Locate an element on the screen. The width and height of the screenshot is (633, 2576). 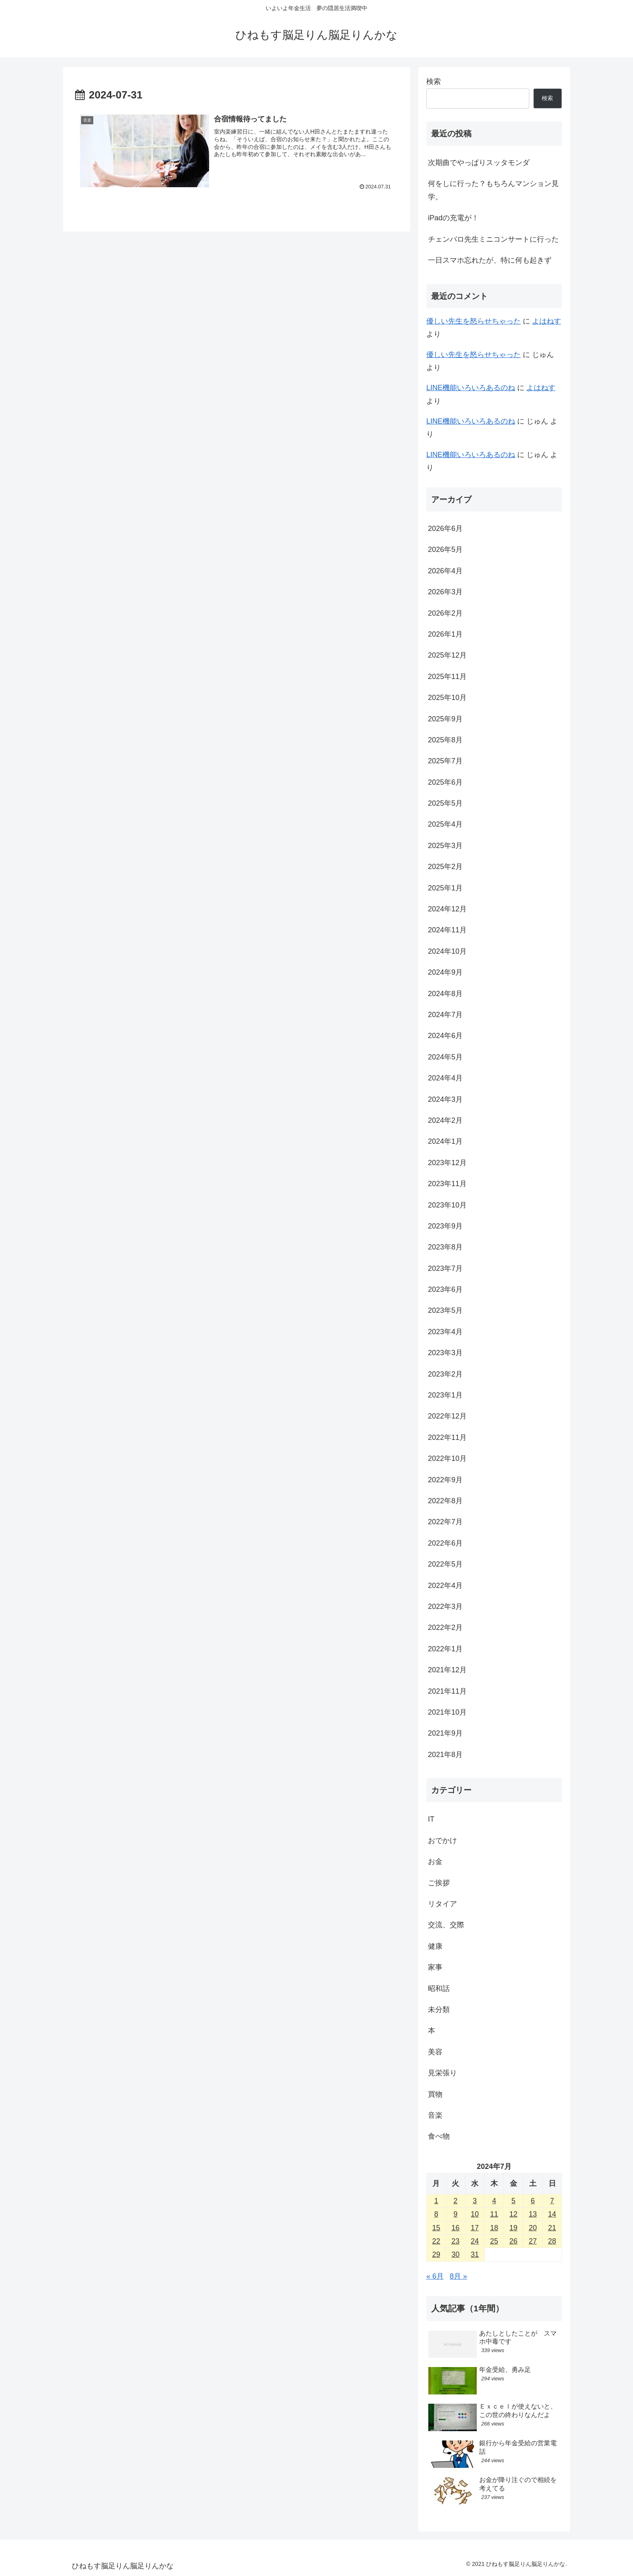
« 6月 is located at coordinates (435, 2276).